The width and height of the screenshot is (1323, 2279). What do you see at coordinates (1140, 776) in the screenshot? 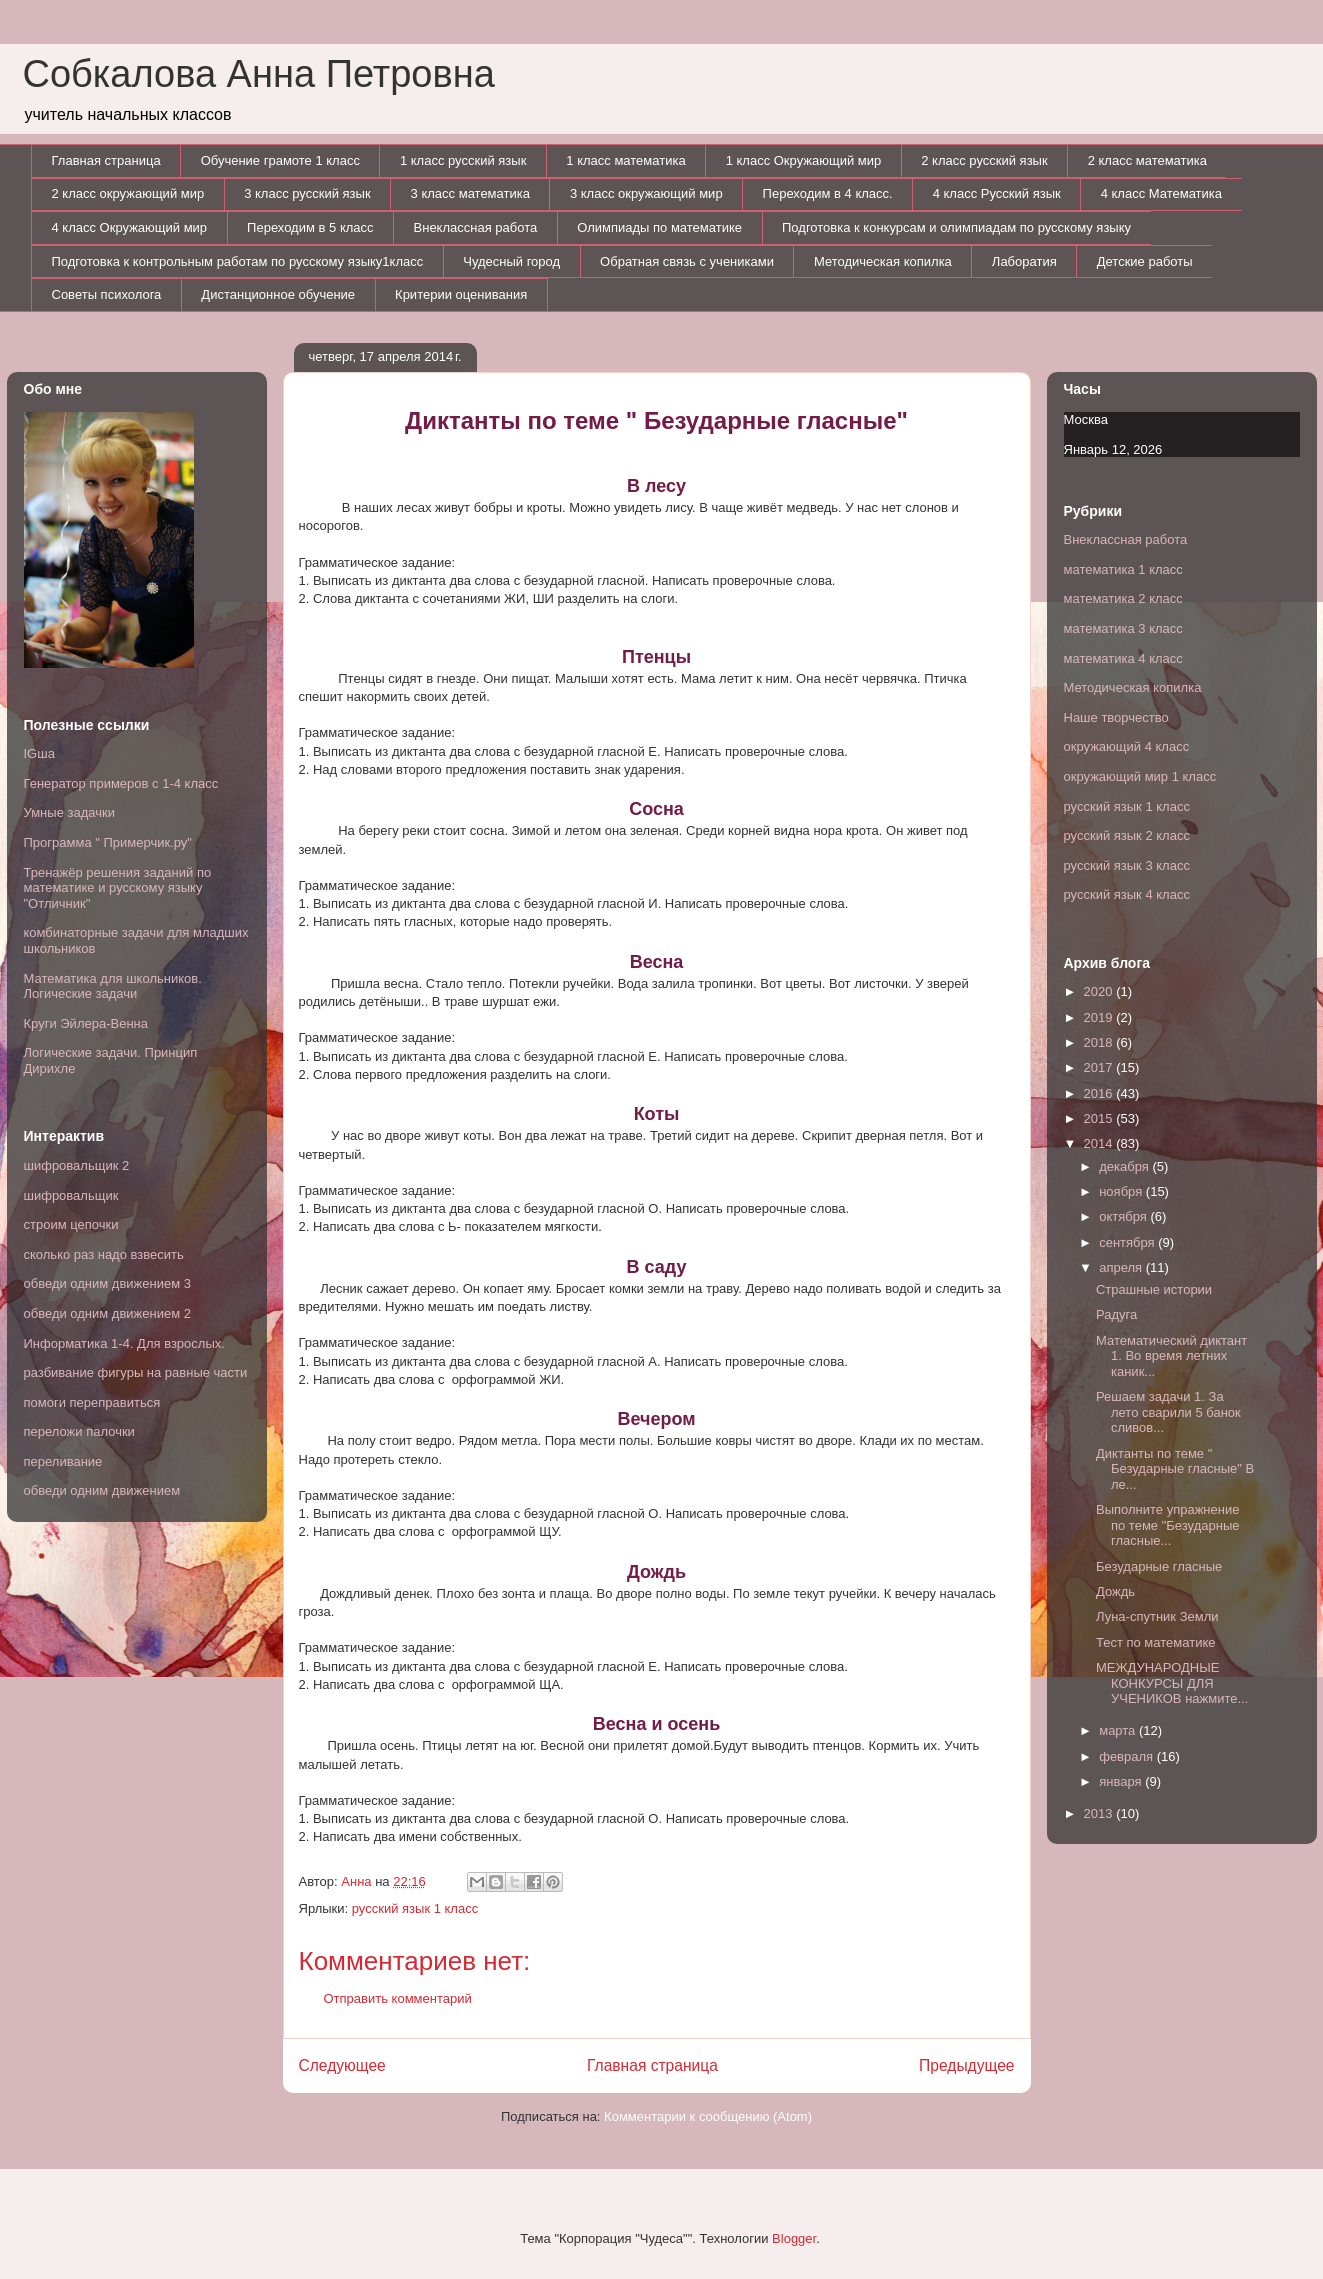
I see `окружающий мир 1 класс` at bounding box center [1140, 776].